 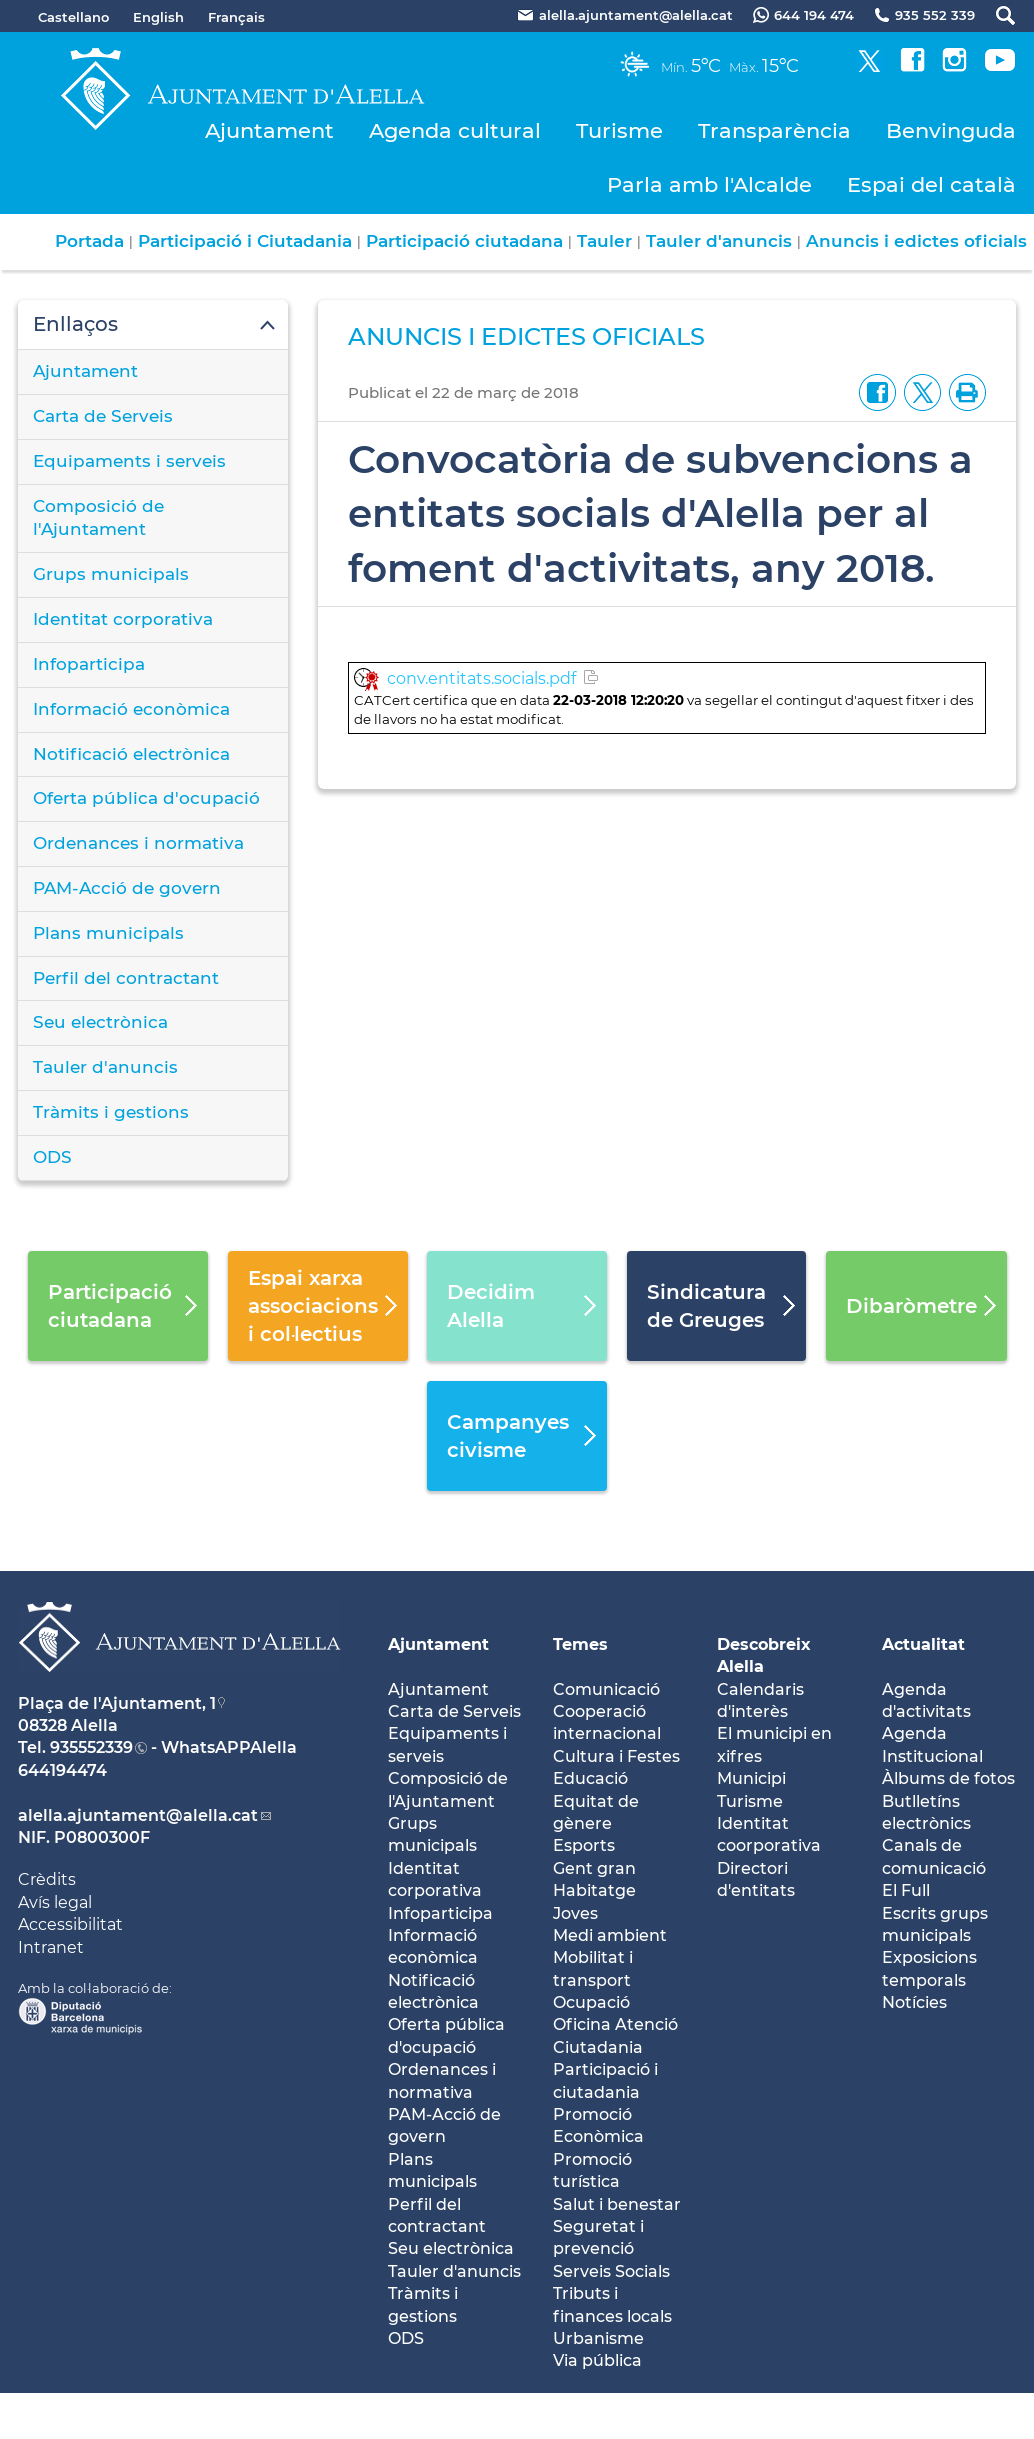 What do you see at coordinates (55, 1902) in the screenshot?
I see `Avís legal` at bounding box center [55, 1902].